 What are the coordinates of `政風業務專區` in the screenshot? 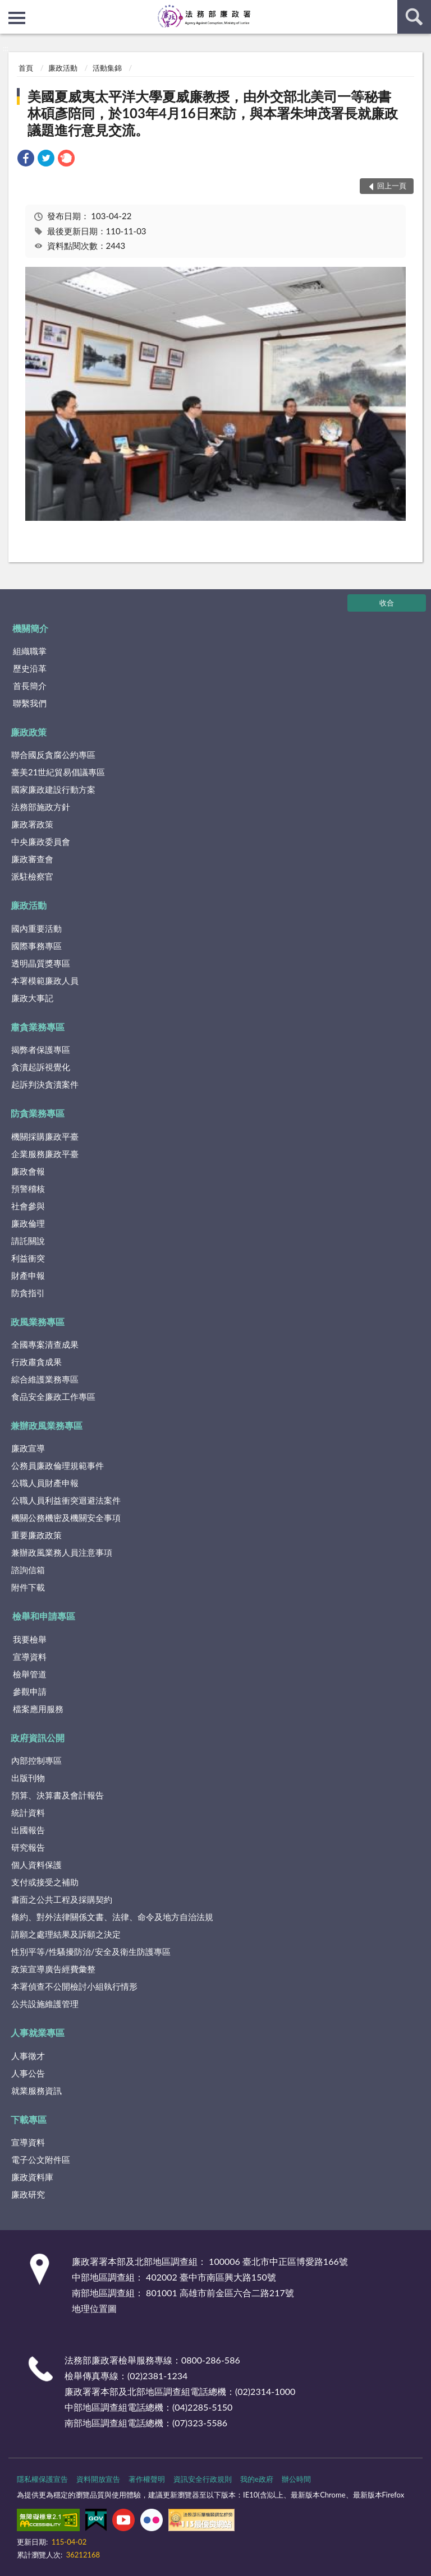 It's located at (38, 1321).